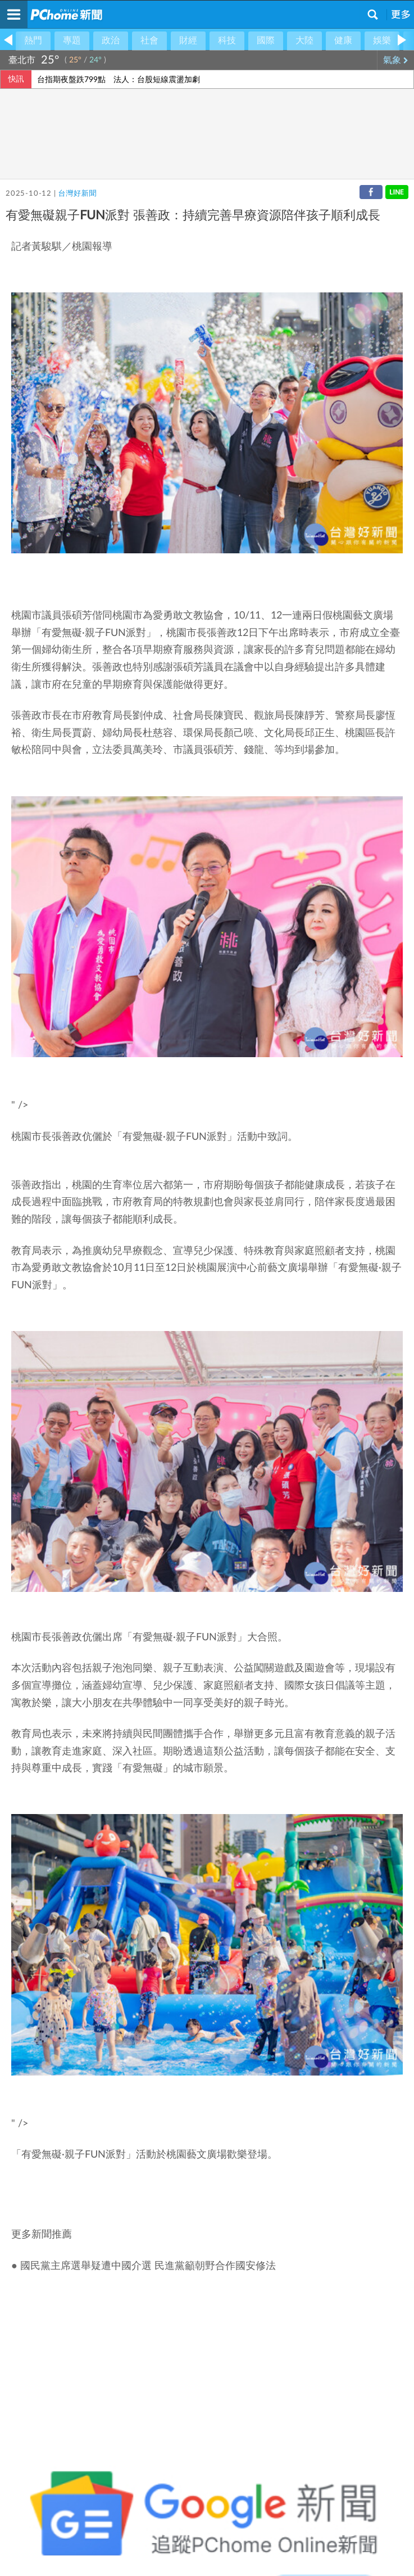 The height and width of the screenshot is (2576, 414). I want to click on 國際, so click(266, 40).